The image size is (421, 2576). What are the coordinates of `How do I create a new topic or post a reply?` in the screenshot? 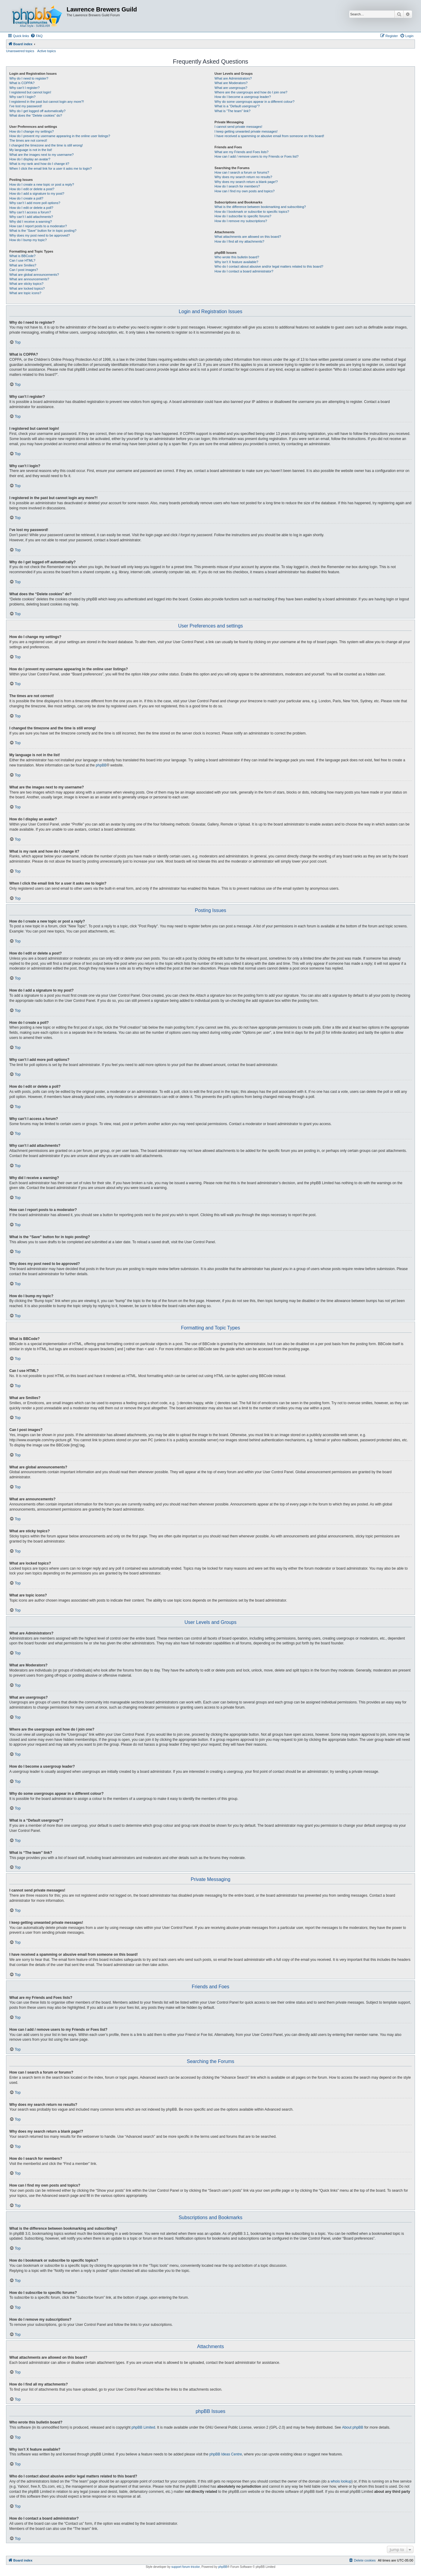 It's located at (41, 184).